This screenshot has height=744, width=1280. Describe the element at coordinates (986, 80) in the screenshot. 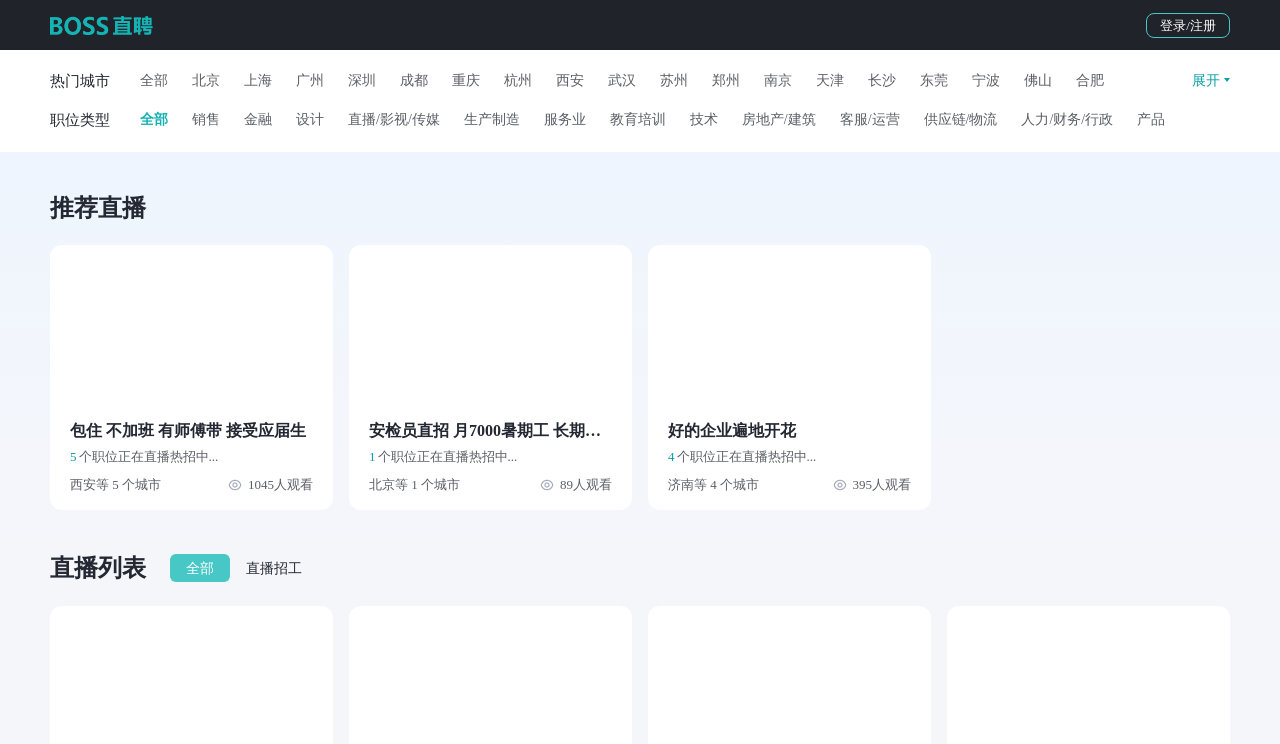

I see `宁波` at that location.